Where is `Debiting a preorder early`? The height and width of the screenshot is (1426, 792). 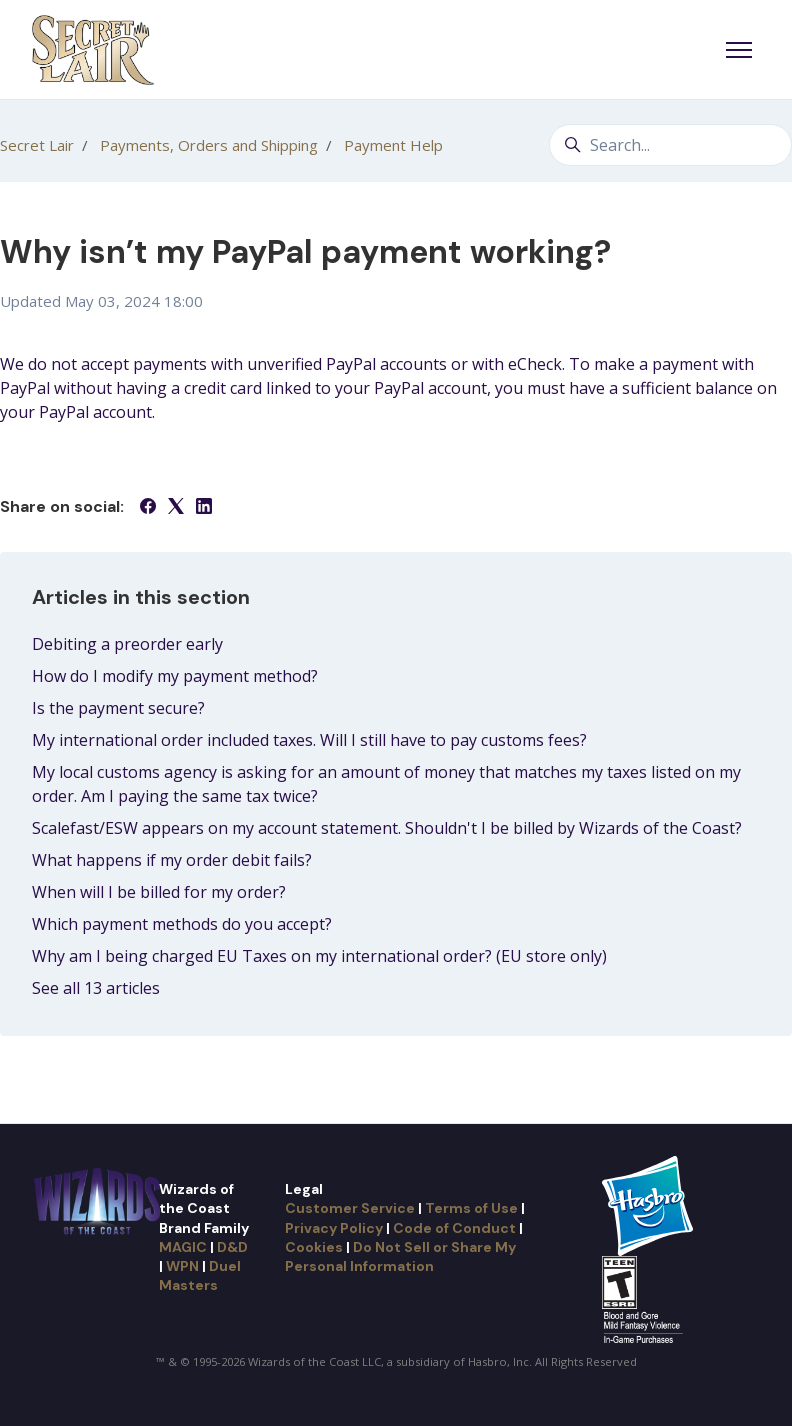
Debiting a preorder early is located at coordinates (127, 644).